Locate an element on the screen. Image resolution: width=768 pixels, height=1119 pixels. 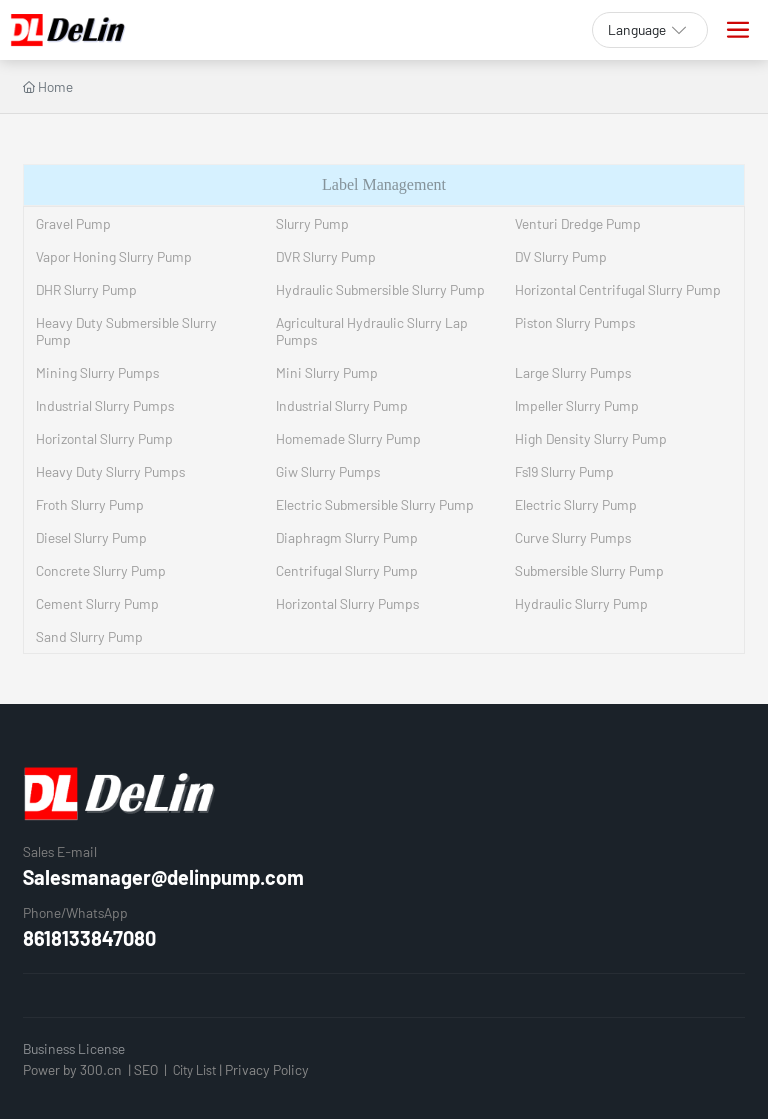
Sand Slurry Pump is located at coordinates (89, 636).